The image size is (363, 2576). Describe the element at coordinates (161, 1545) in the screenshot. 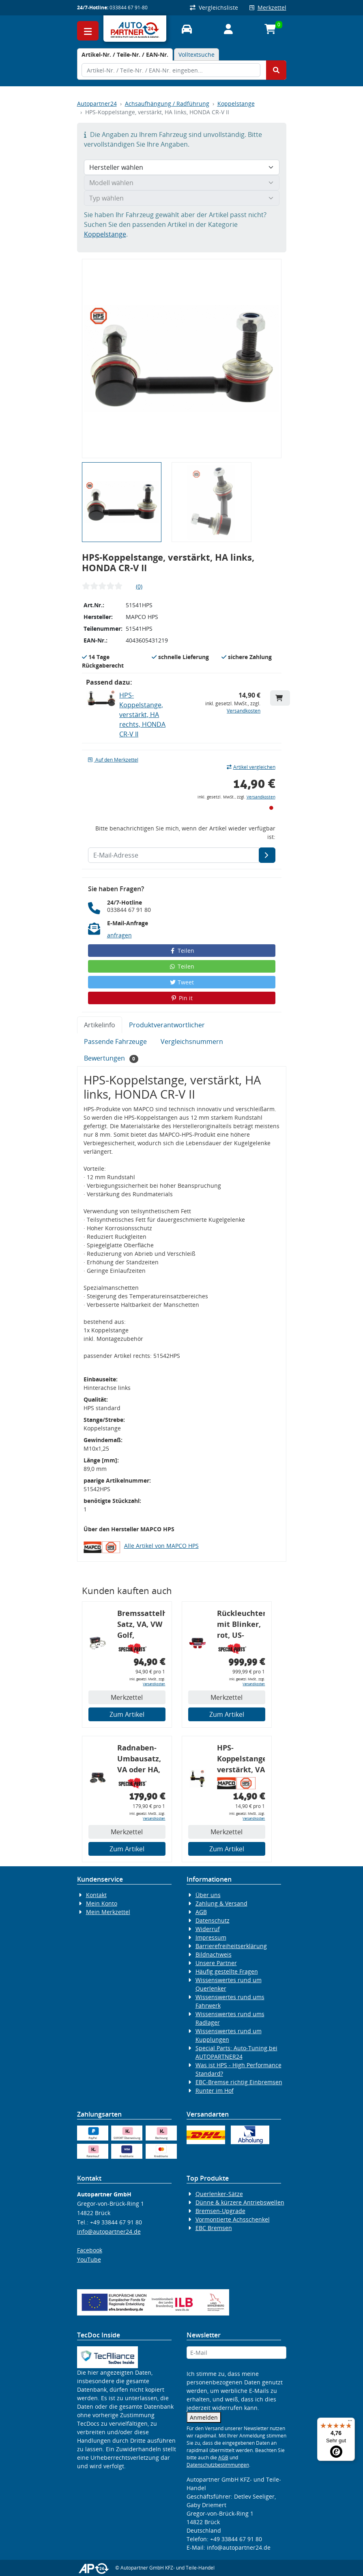

I see `Alle Artikel von MAPCO HPS` at that location.